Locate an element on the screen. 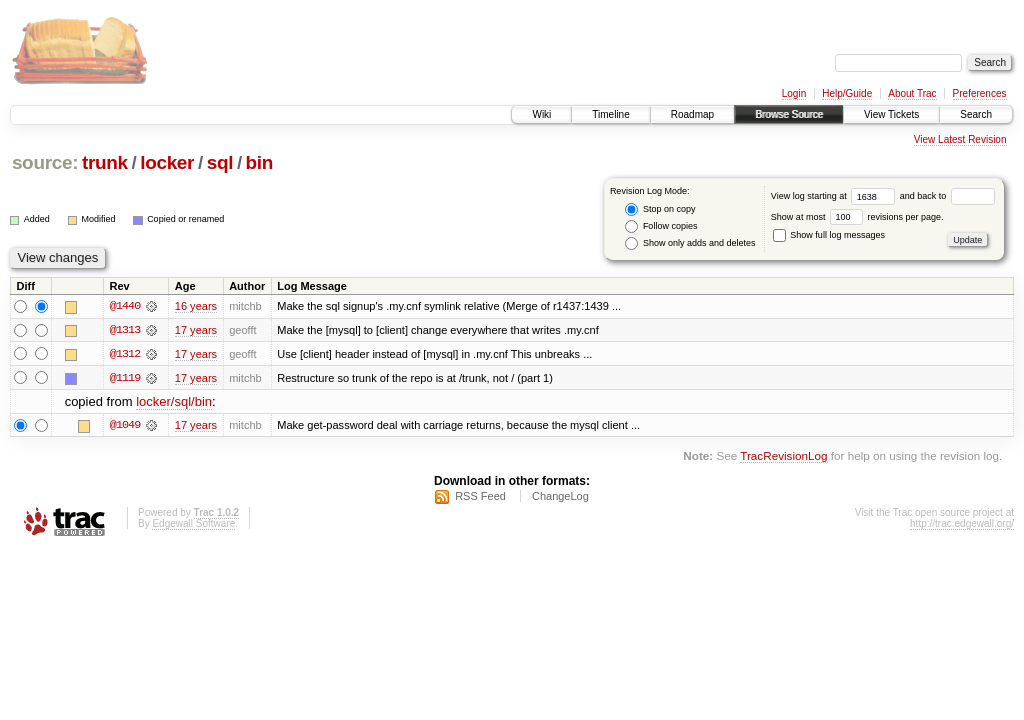 This screenshot has height=720, width=1024. ChangeLog is located at coordinates (560, 497).